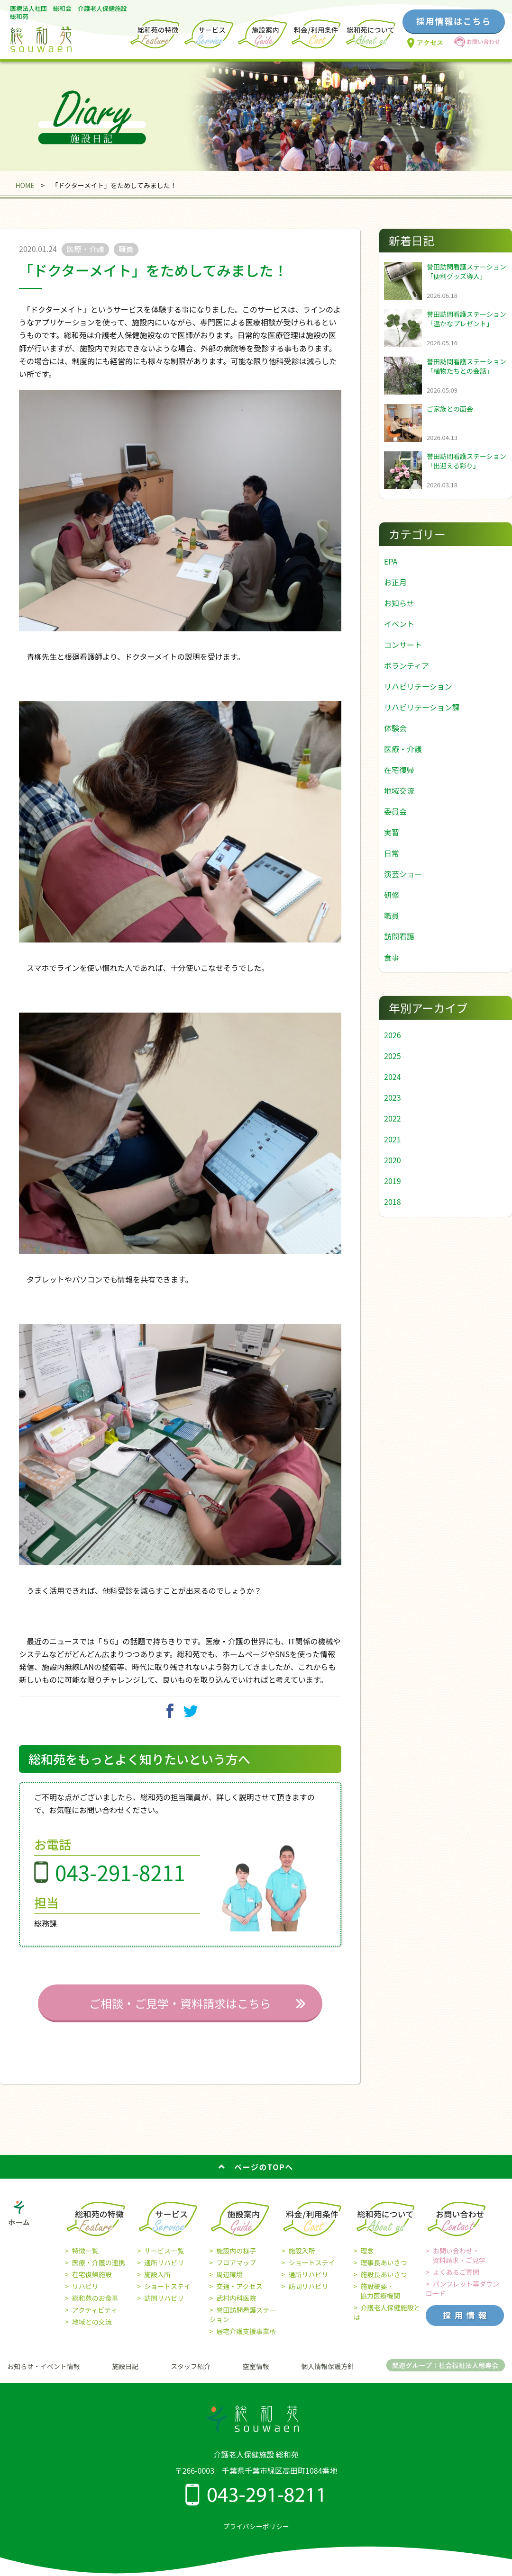 The image size is (512, 2576). I want to click on 委員会, so click(395, 811).